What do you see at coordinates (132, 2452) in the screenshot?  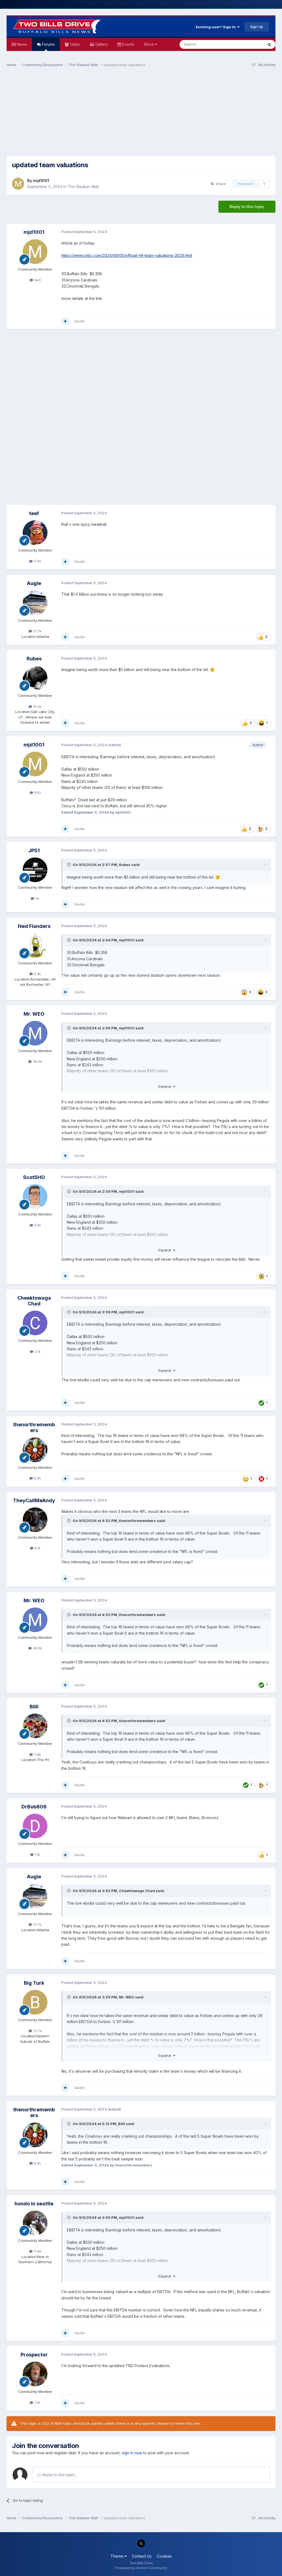 I see `sign in now` at bounding box center [132, 2452].